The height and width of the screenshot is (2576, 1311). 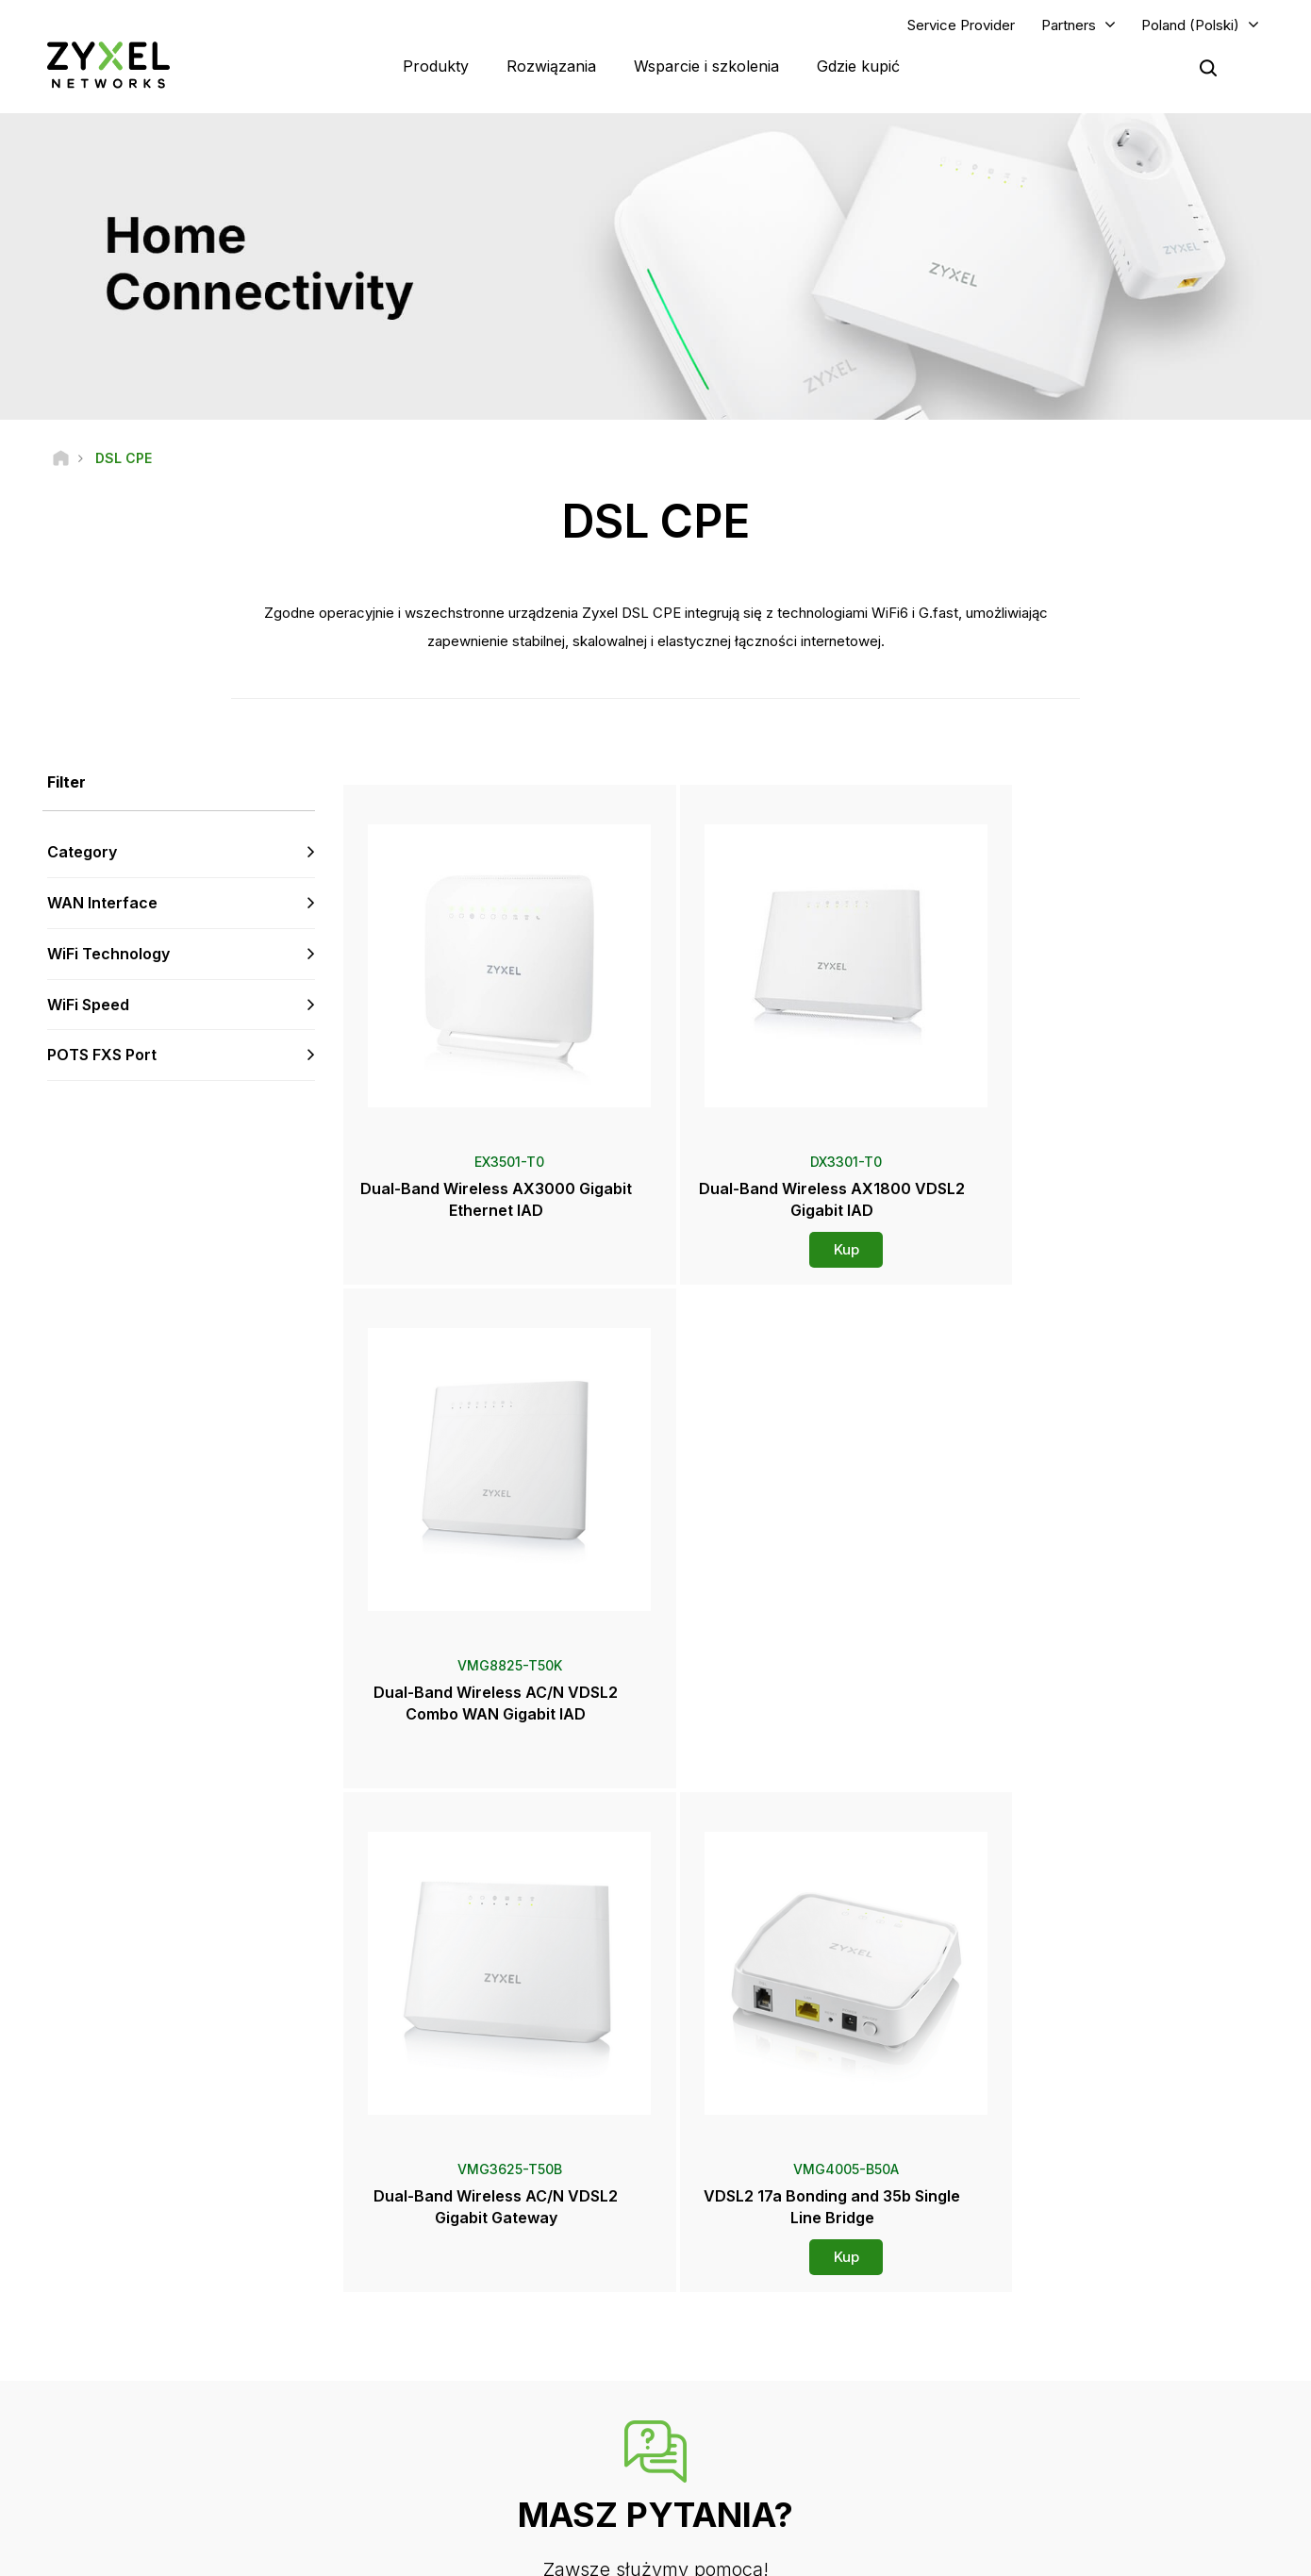 What do you see at coordinates (102, 1055) in the screenshot?
I see `POTS FXS Port [button]` at bounding box center [102, 1055].